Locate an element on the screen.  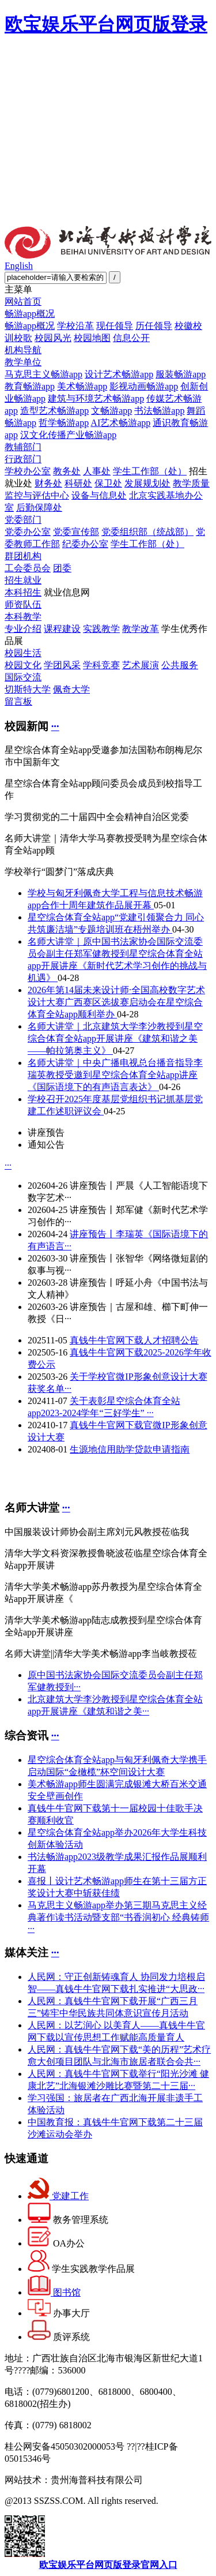
后勤保障处 is located at coordinates (39, 507).